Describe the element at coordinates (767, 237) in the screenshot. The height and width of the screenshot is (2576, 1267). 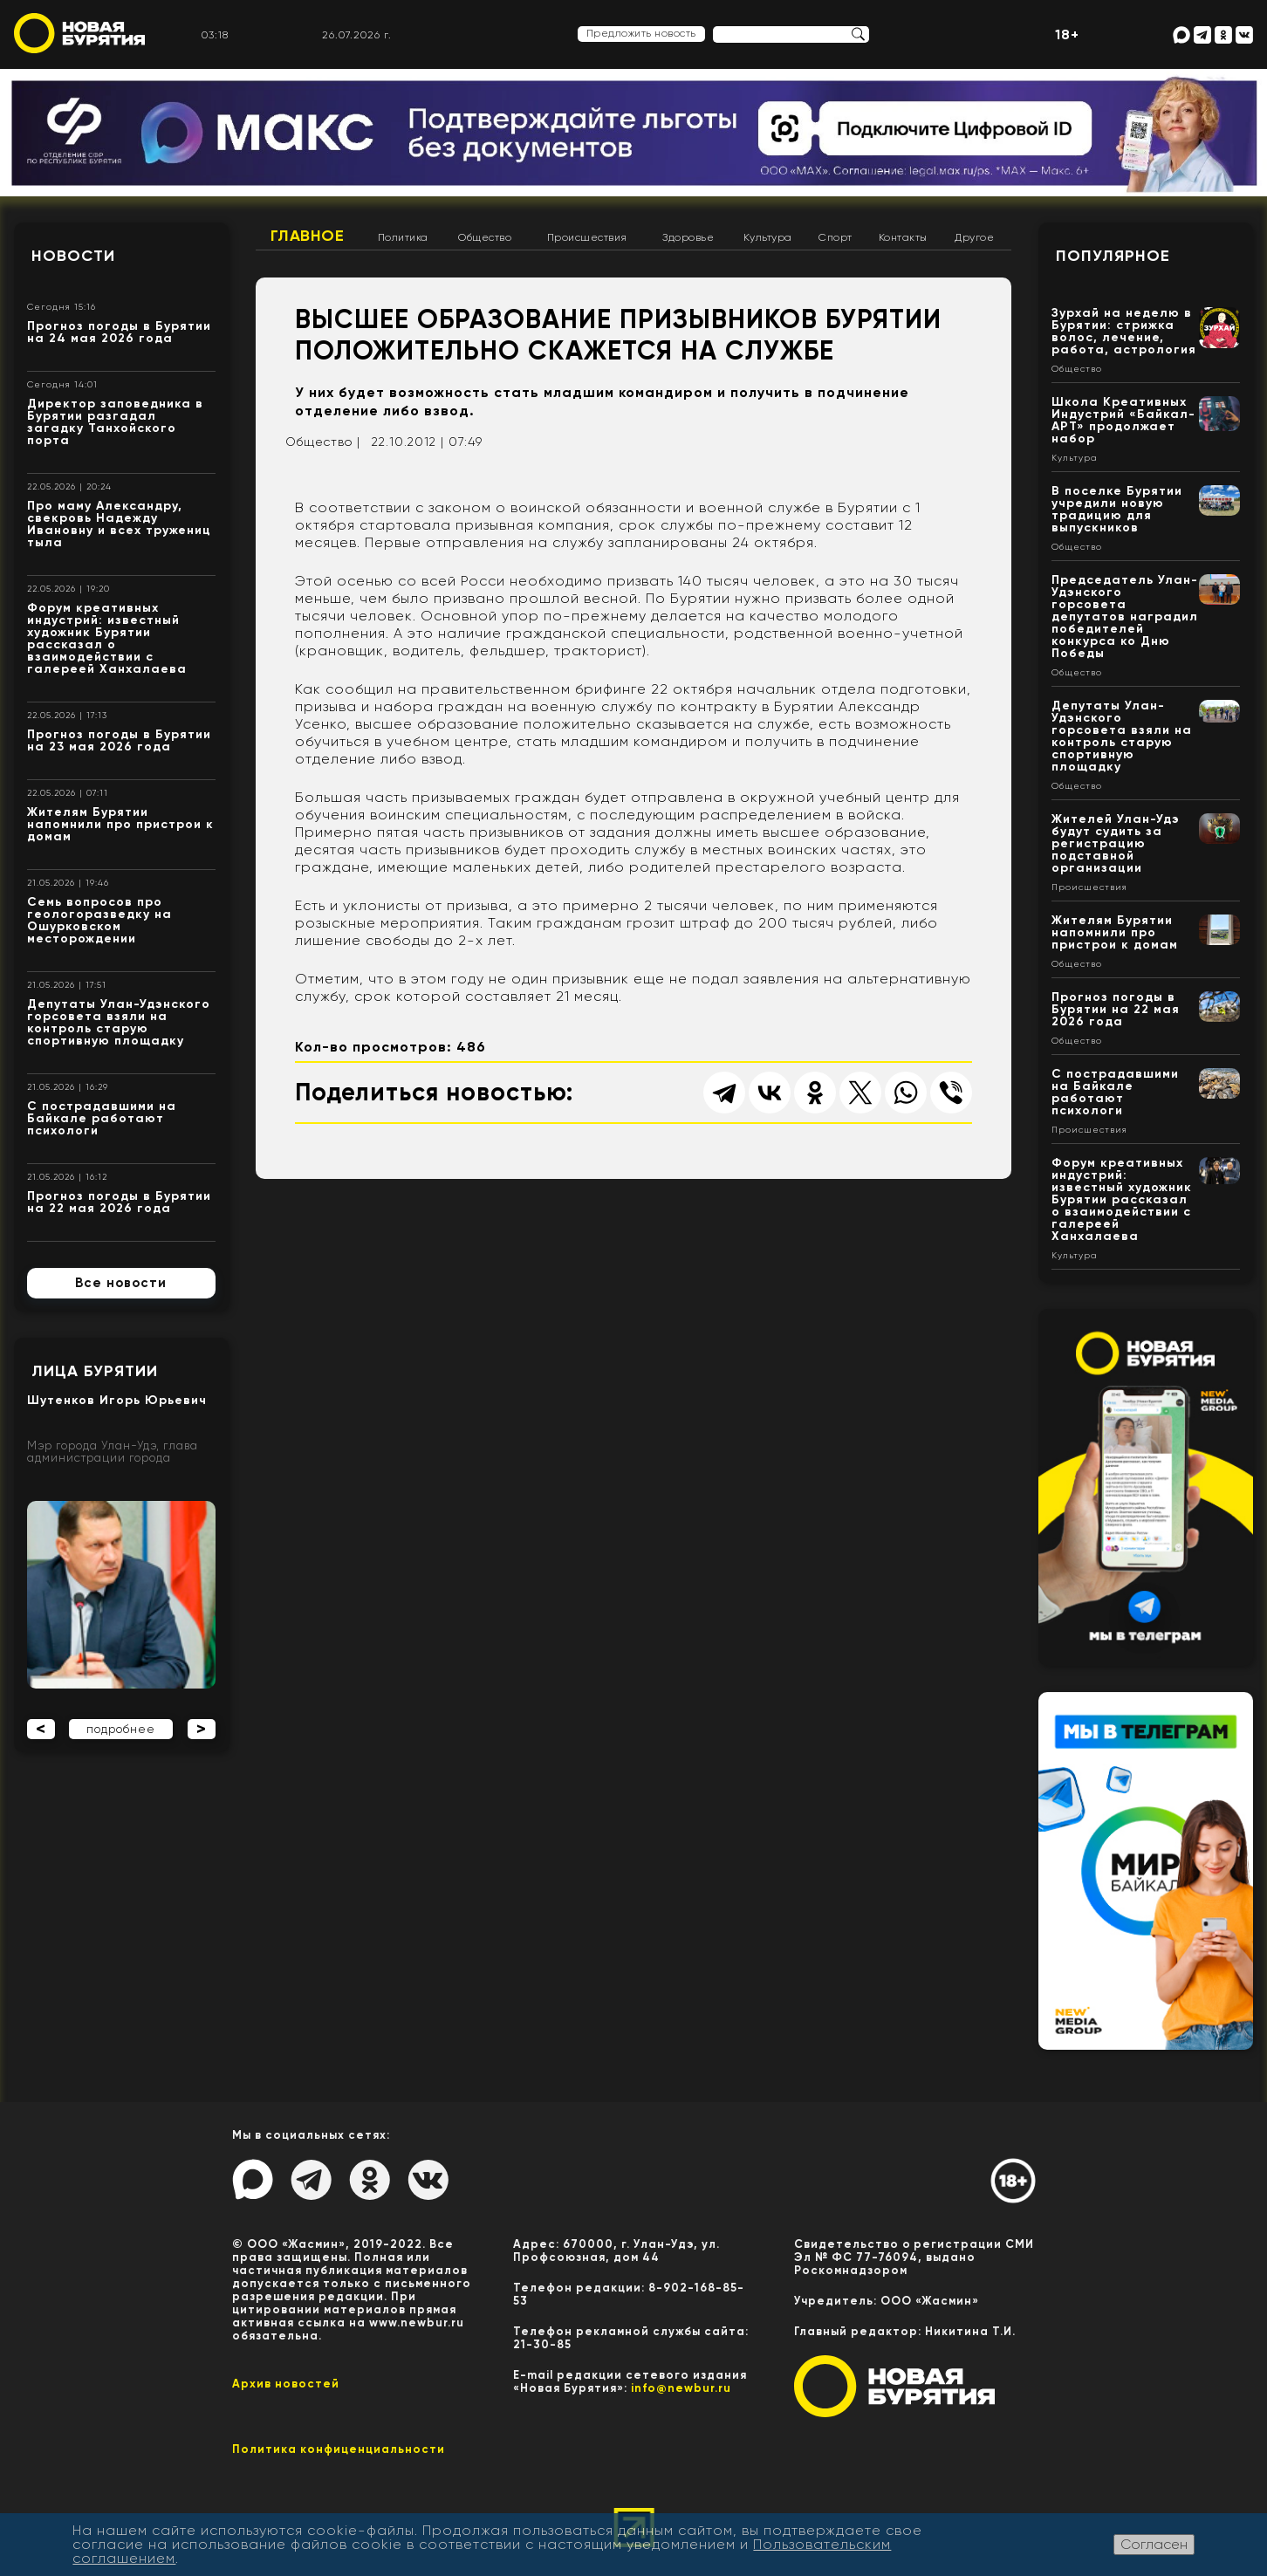
I see `Культура` at that location.